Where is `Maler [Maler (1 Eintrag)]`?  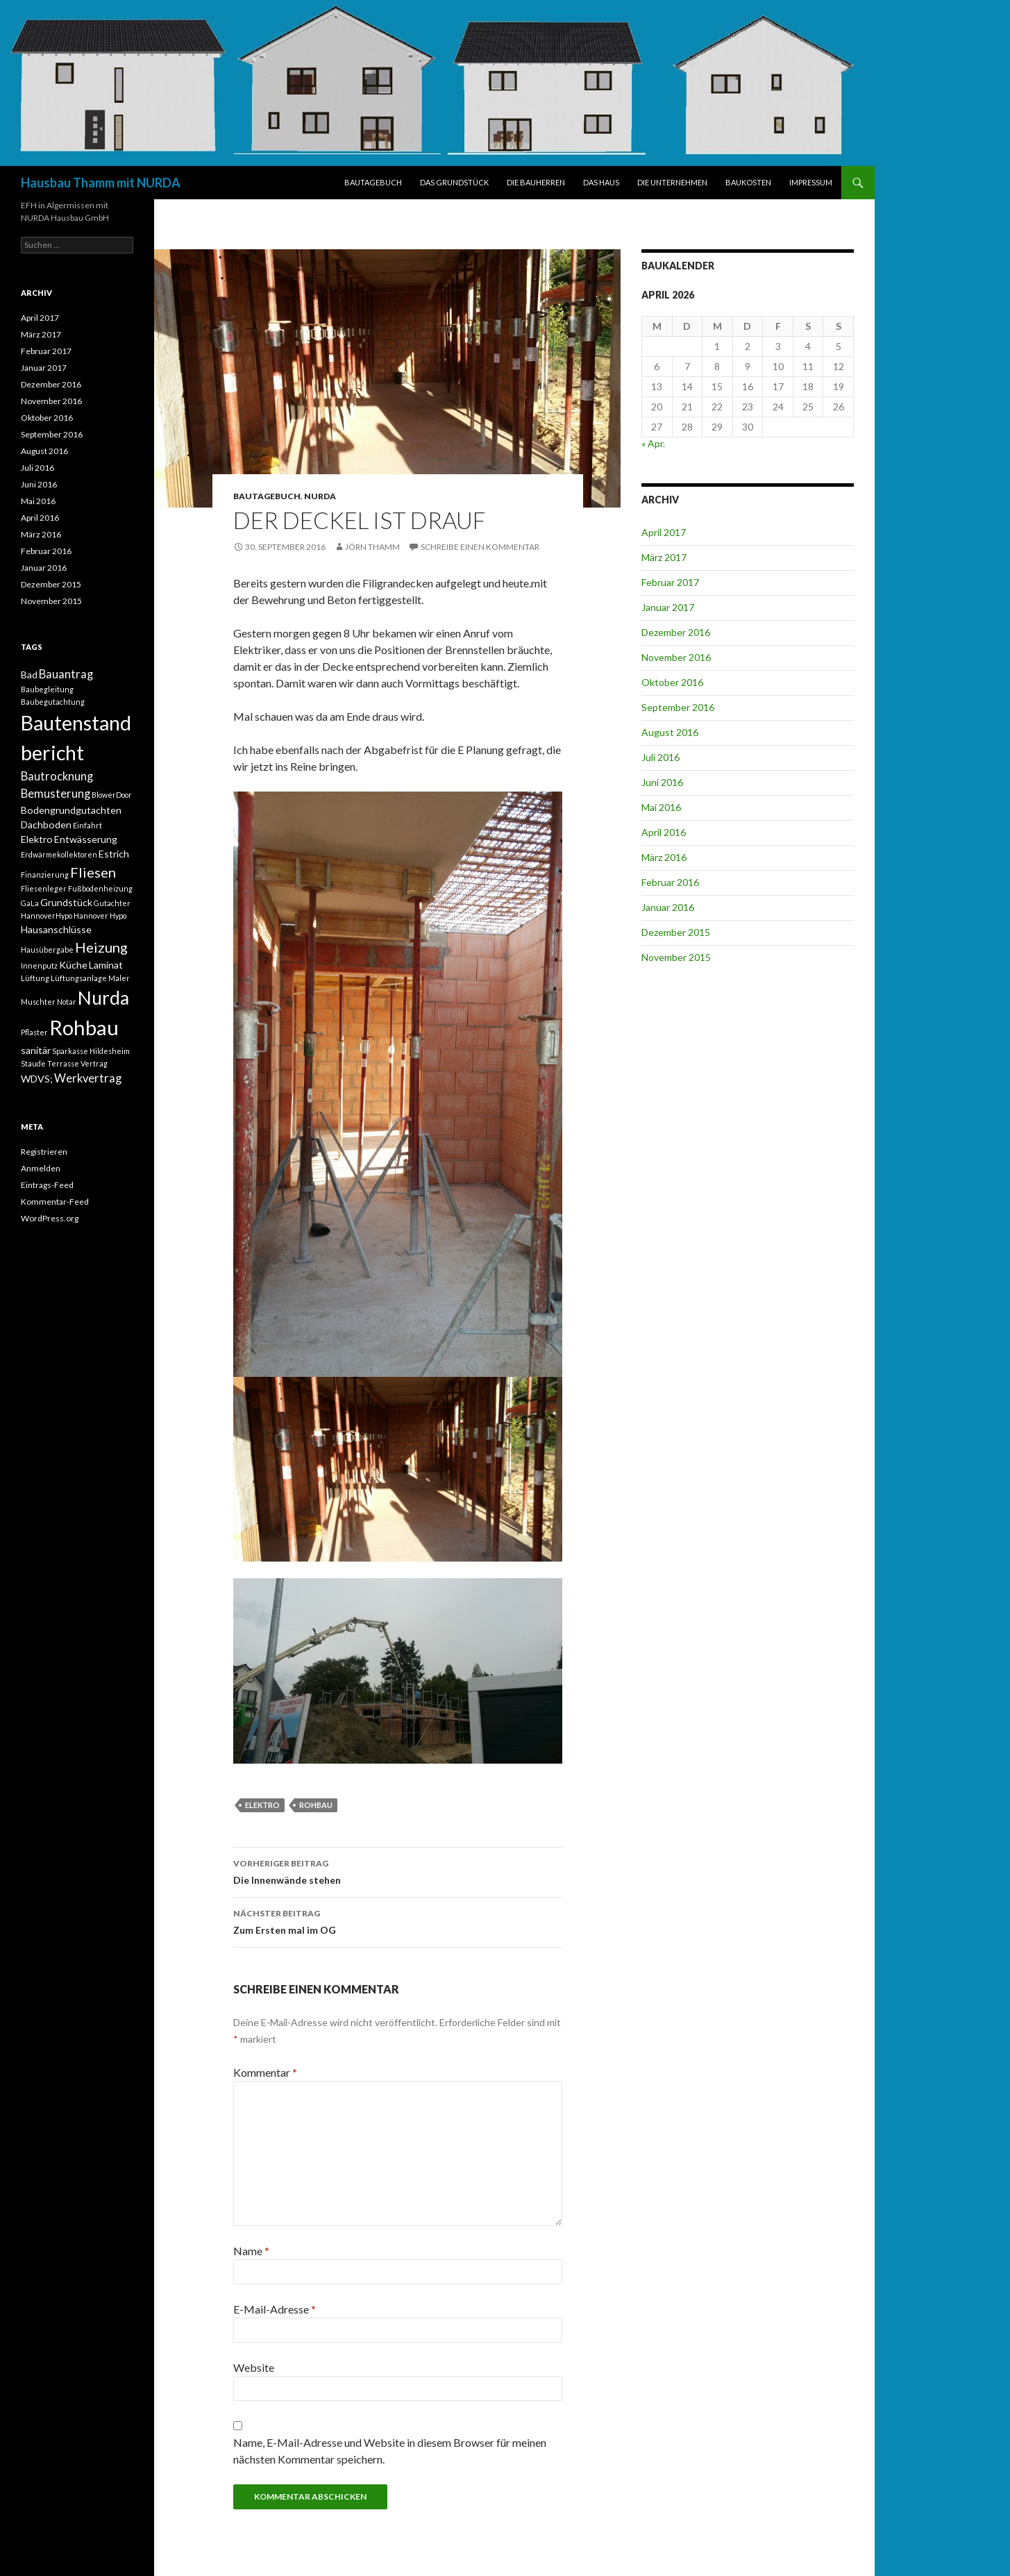
Maler [Maler (1 Eintrag)] is located at coordinates (119, 977).